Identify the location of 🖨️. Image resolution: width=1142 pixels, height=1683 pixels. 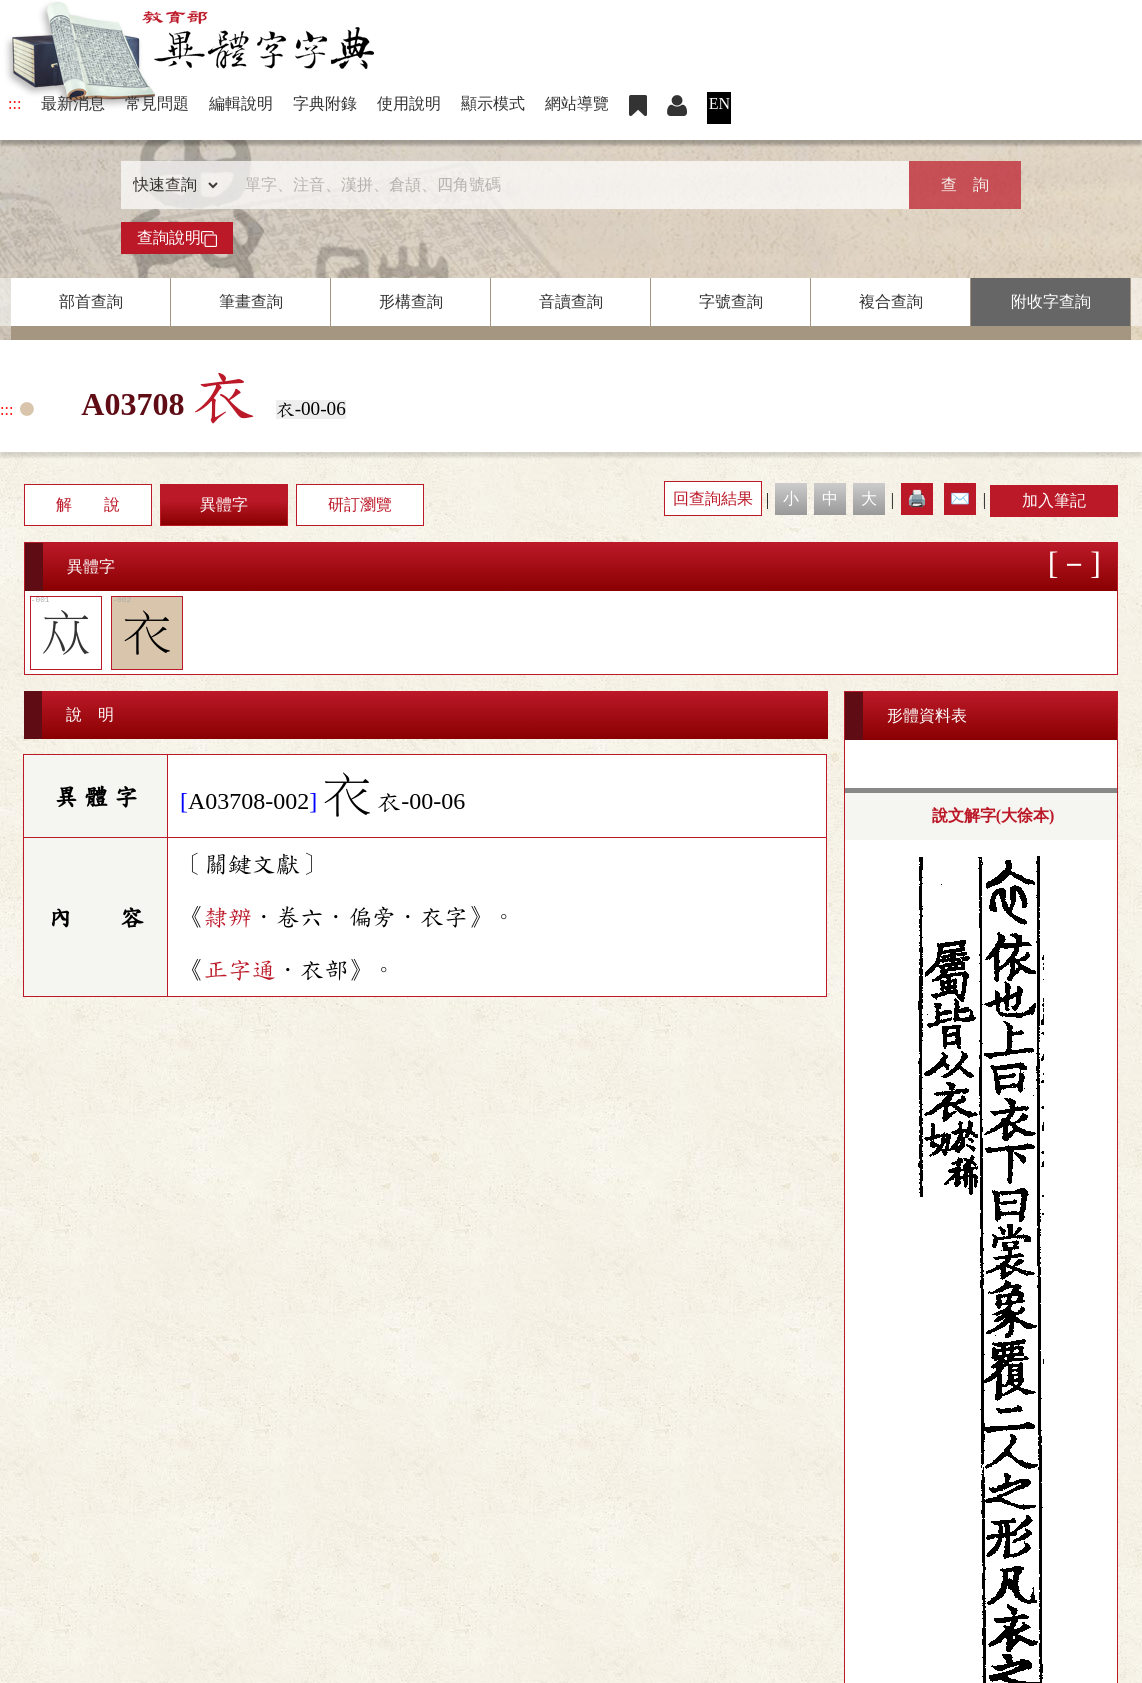
(917, 498).